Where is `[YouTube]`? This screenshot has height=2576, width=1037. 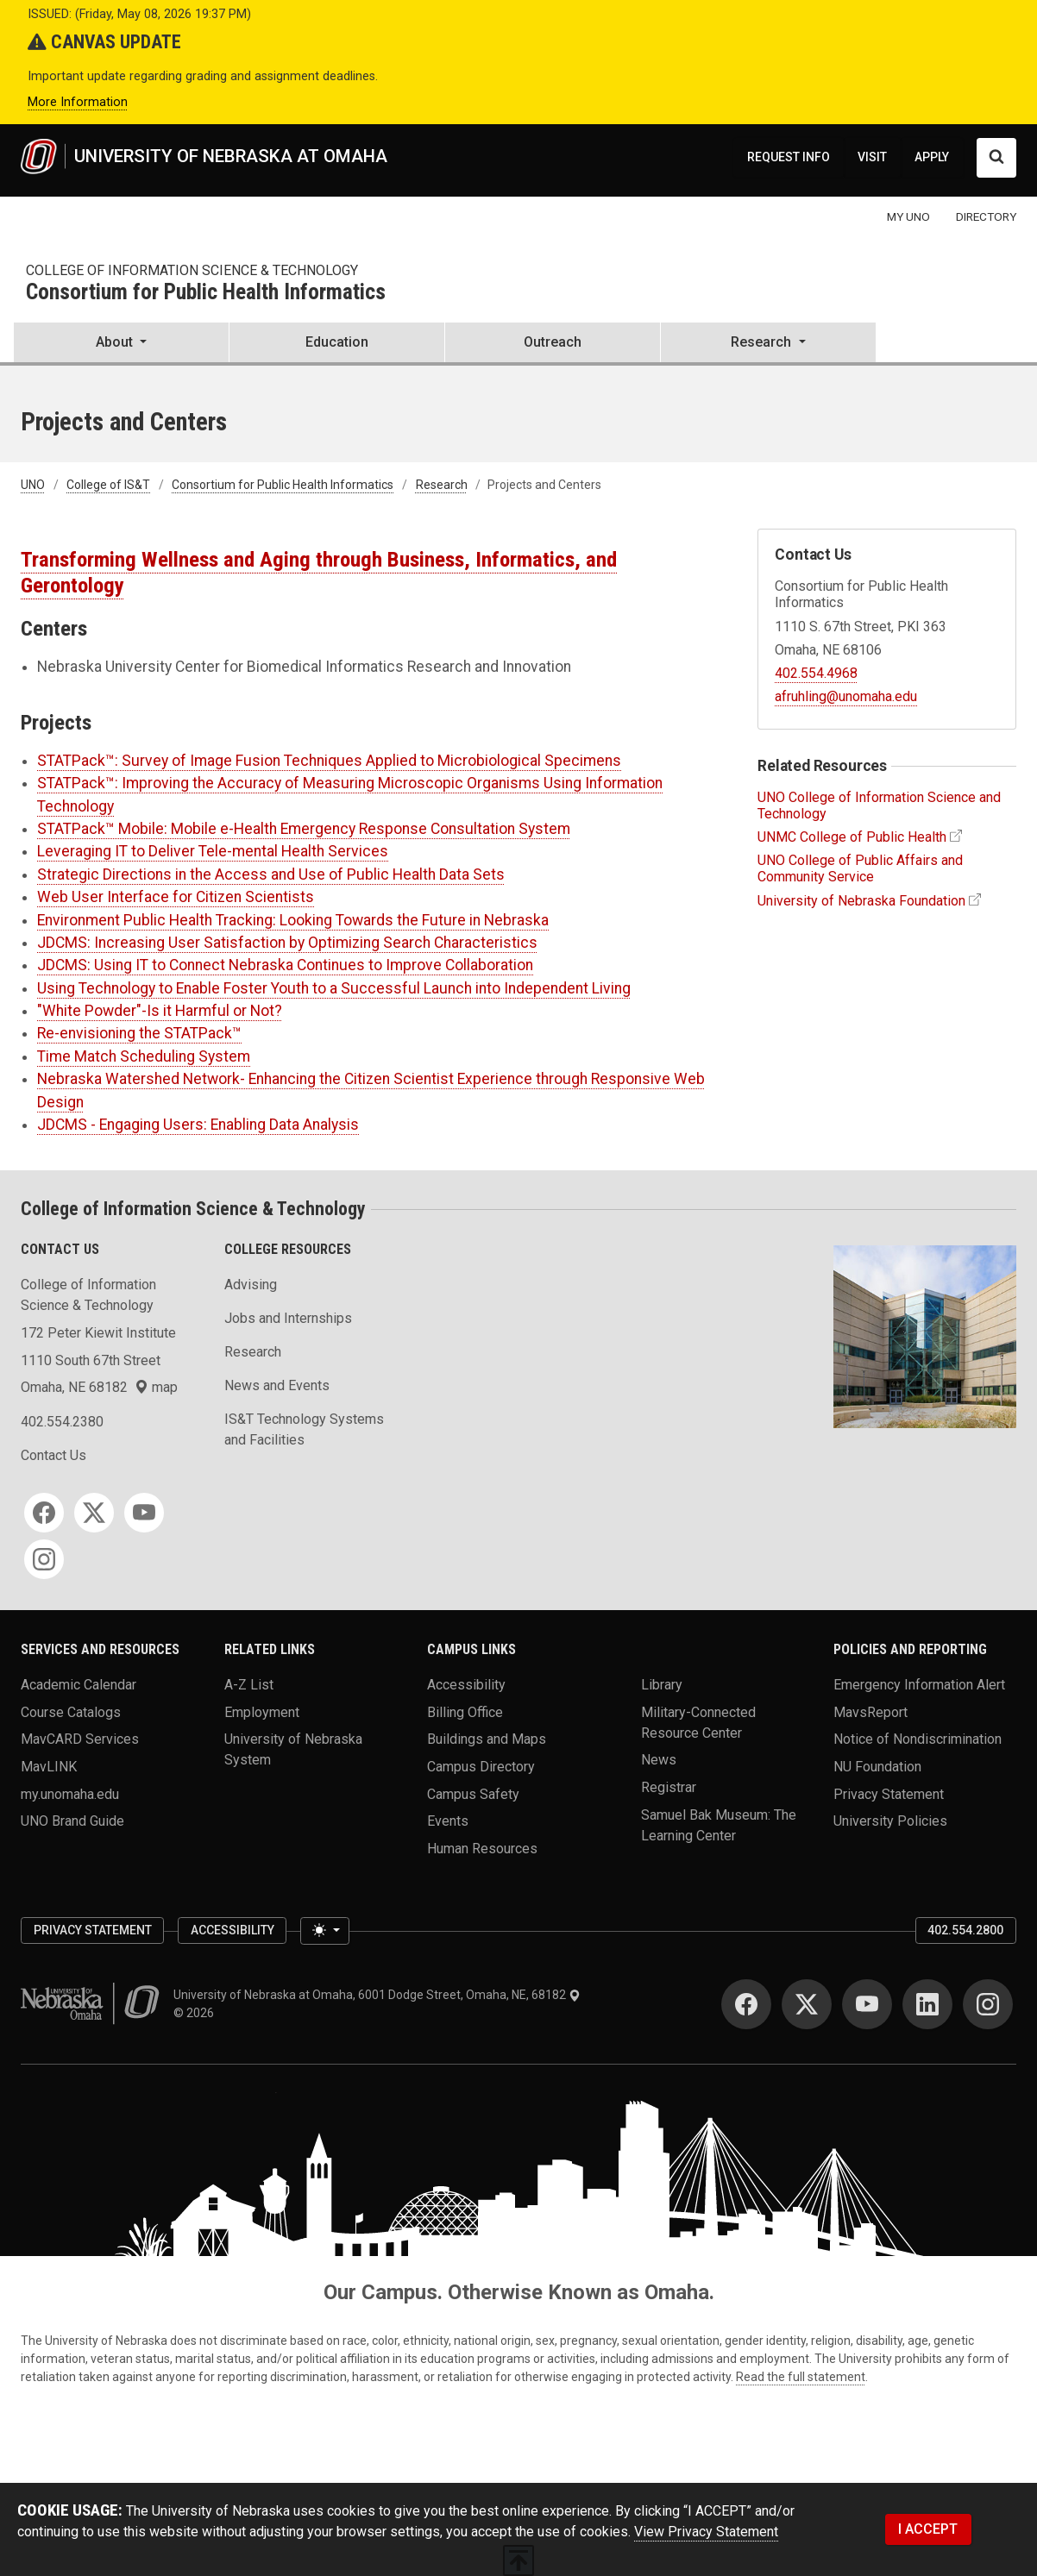 [YouTube] is located at coordinates (144, 1512).